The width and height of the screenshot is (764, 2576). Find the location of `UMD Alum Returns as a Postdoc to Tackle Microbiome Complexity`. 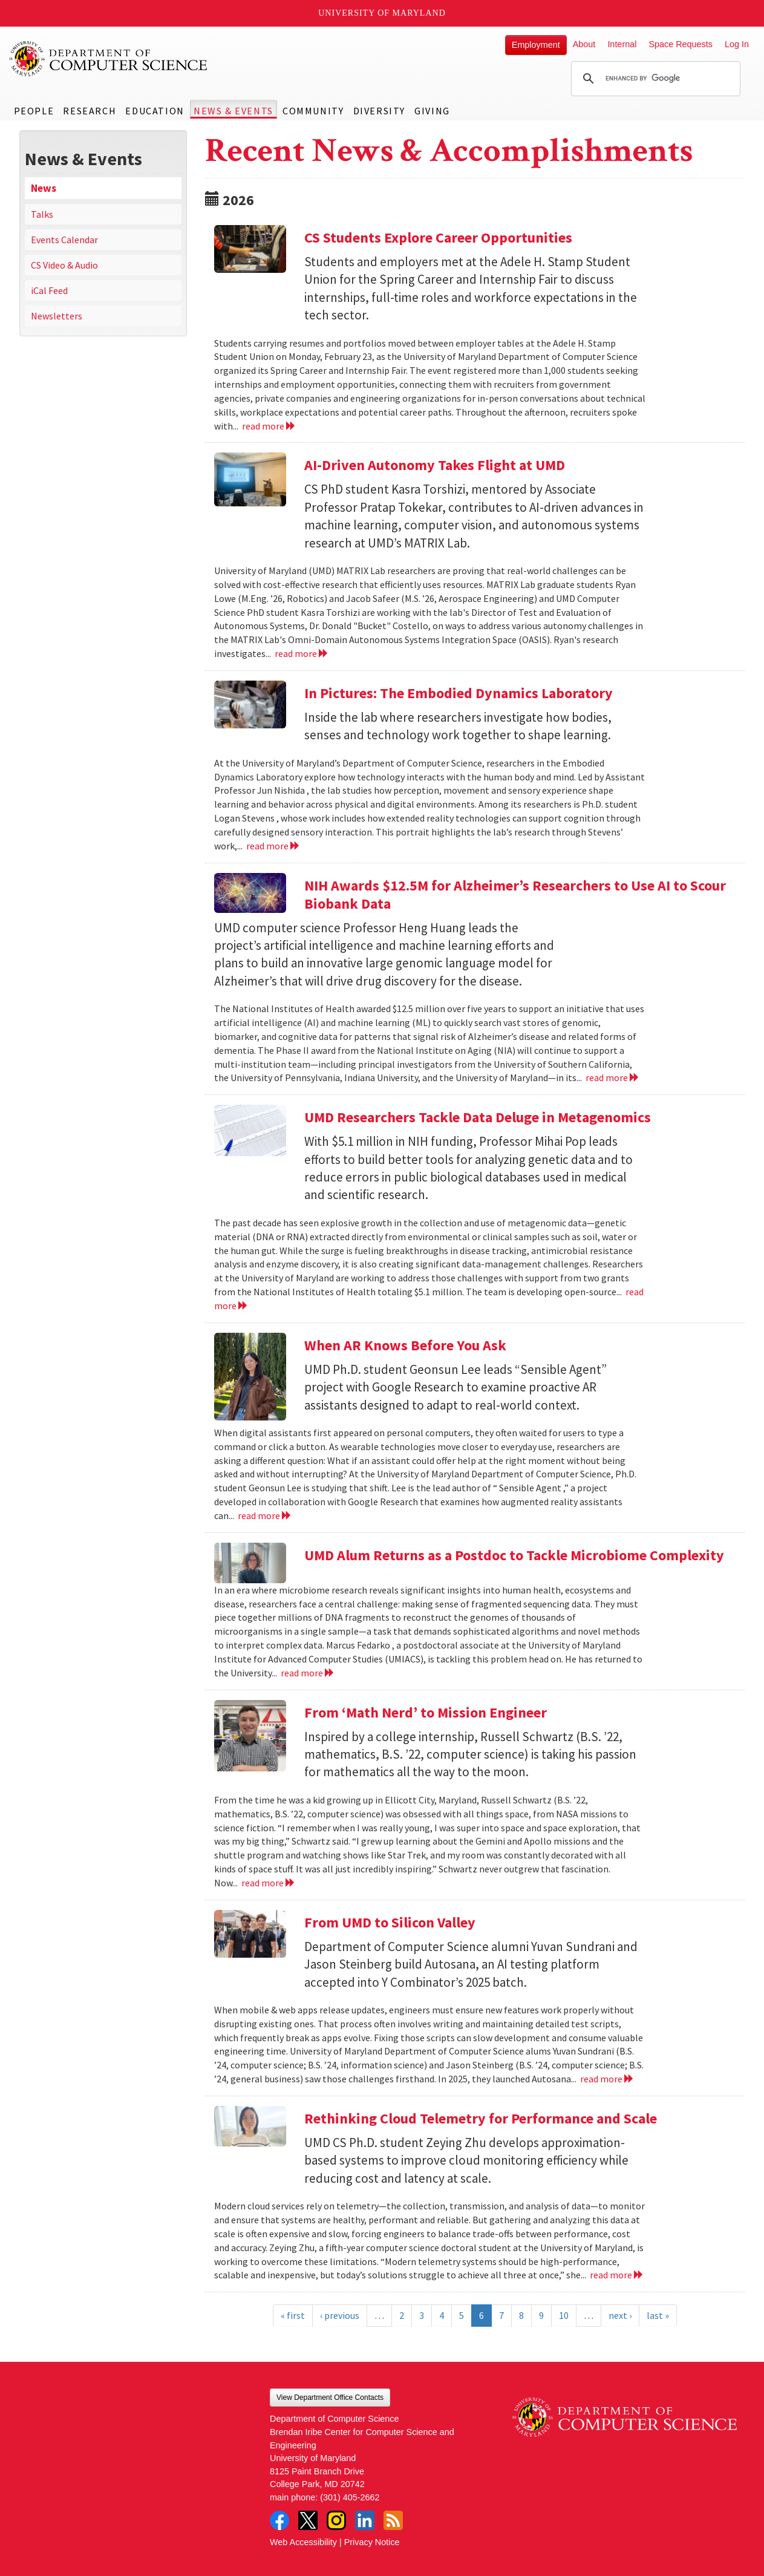

UMD Alum Returns as a Postdoc to Tackle Microbiome Complexity is located at coordinates (514, 1555).